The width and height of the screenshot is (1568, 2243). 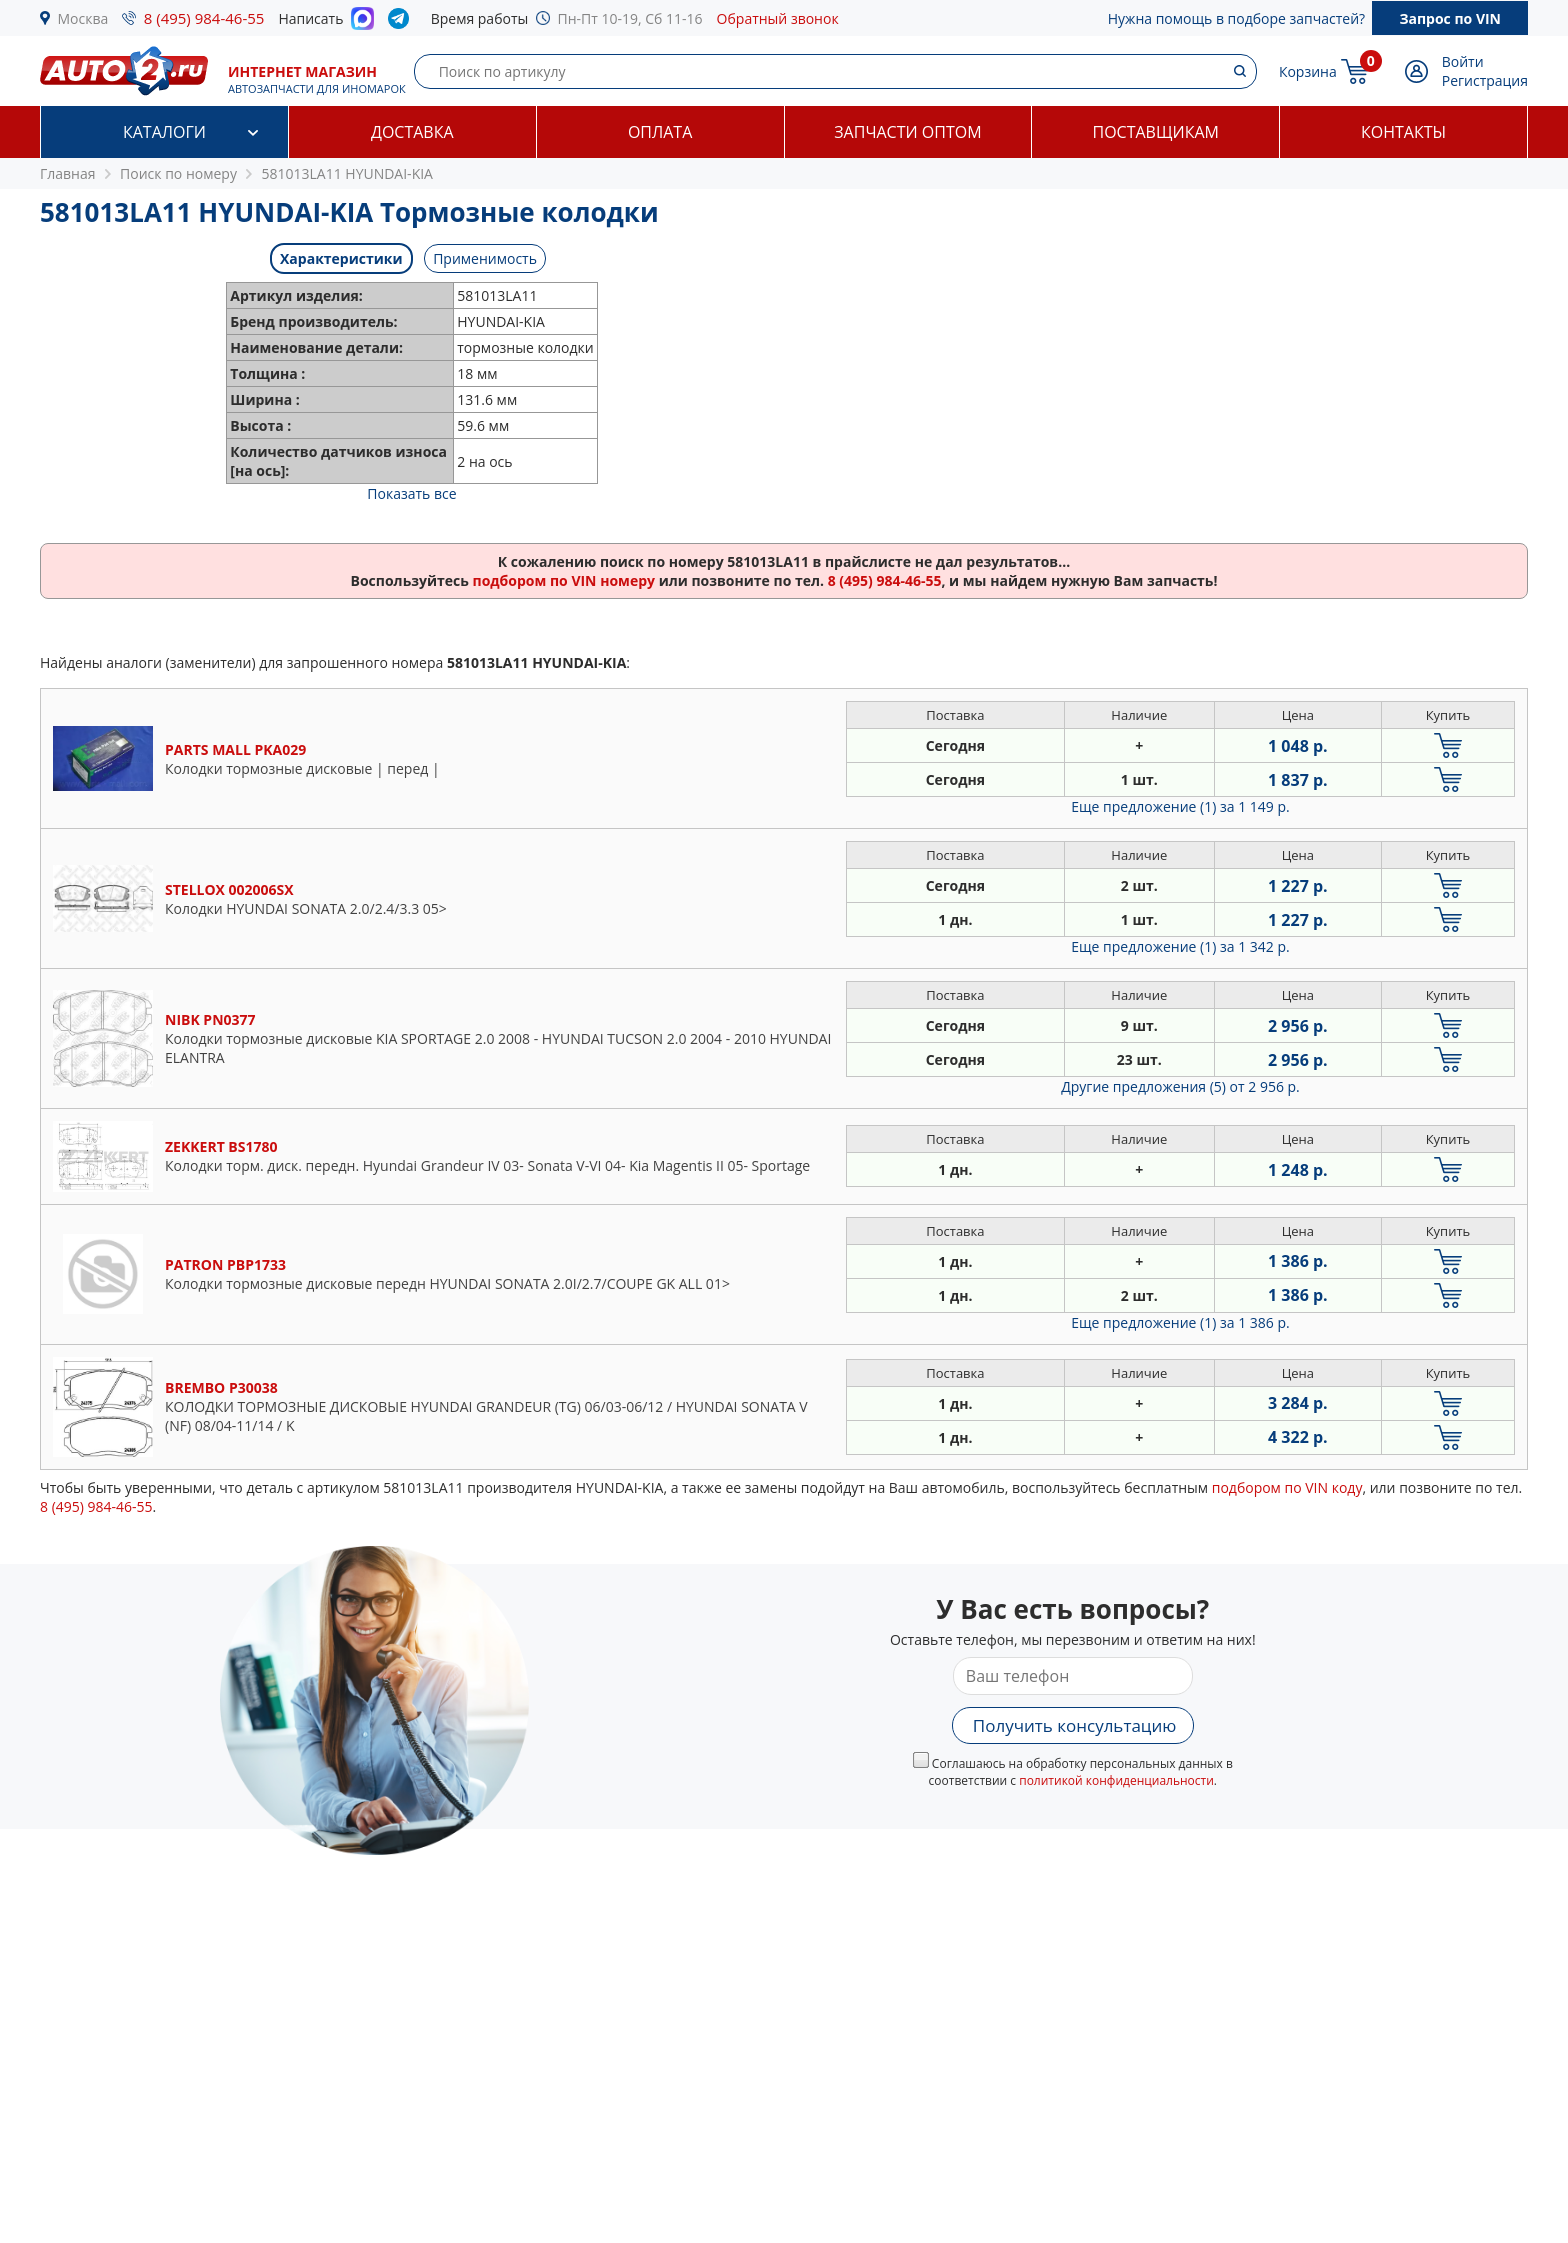 What do you see at coordinates (204, 18) in the screenshot?
I see `8 (495) 984-46-55` at bounding box center [204, 18].